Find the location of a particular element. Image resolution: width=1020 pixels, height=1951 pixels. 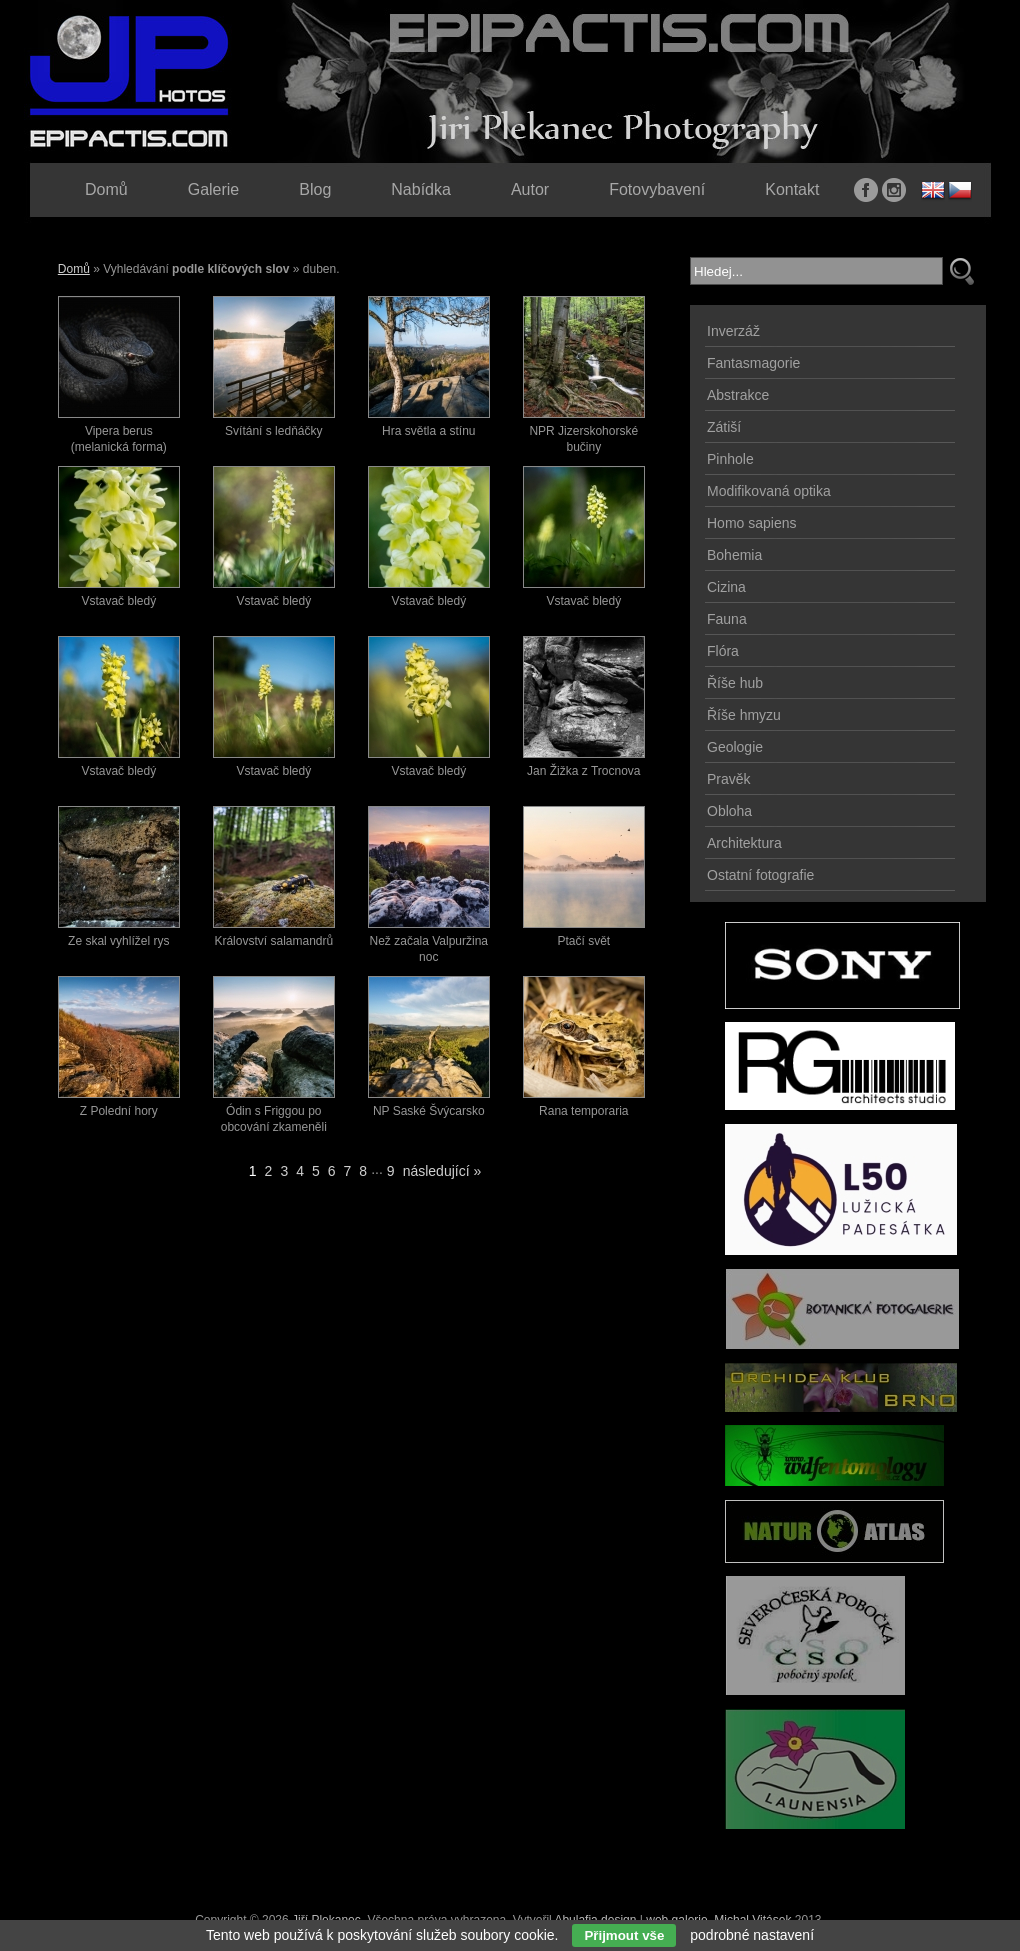

Inverzáž is located at coordinates (733, 331).